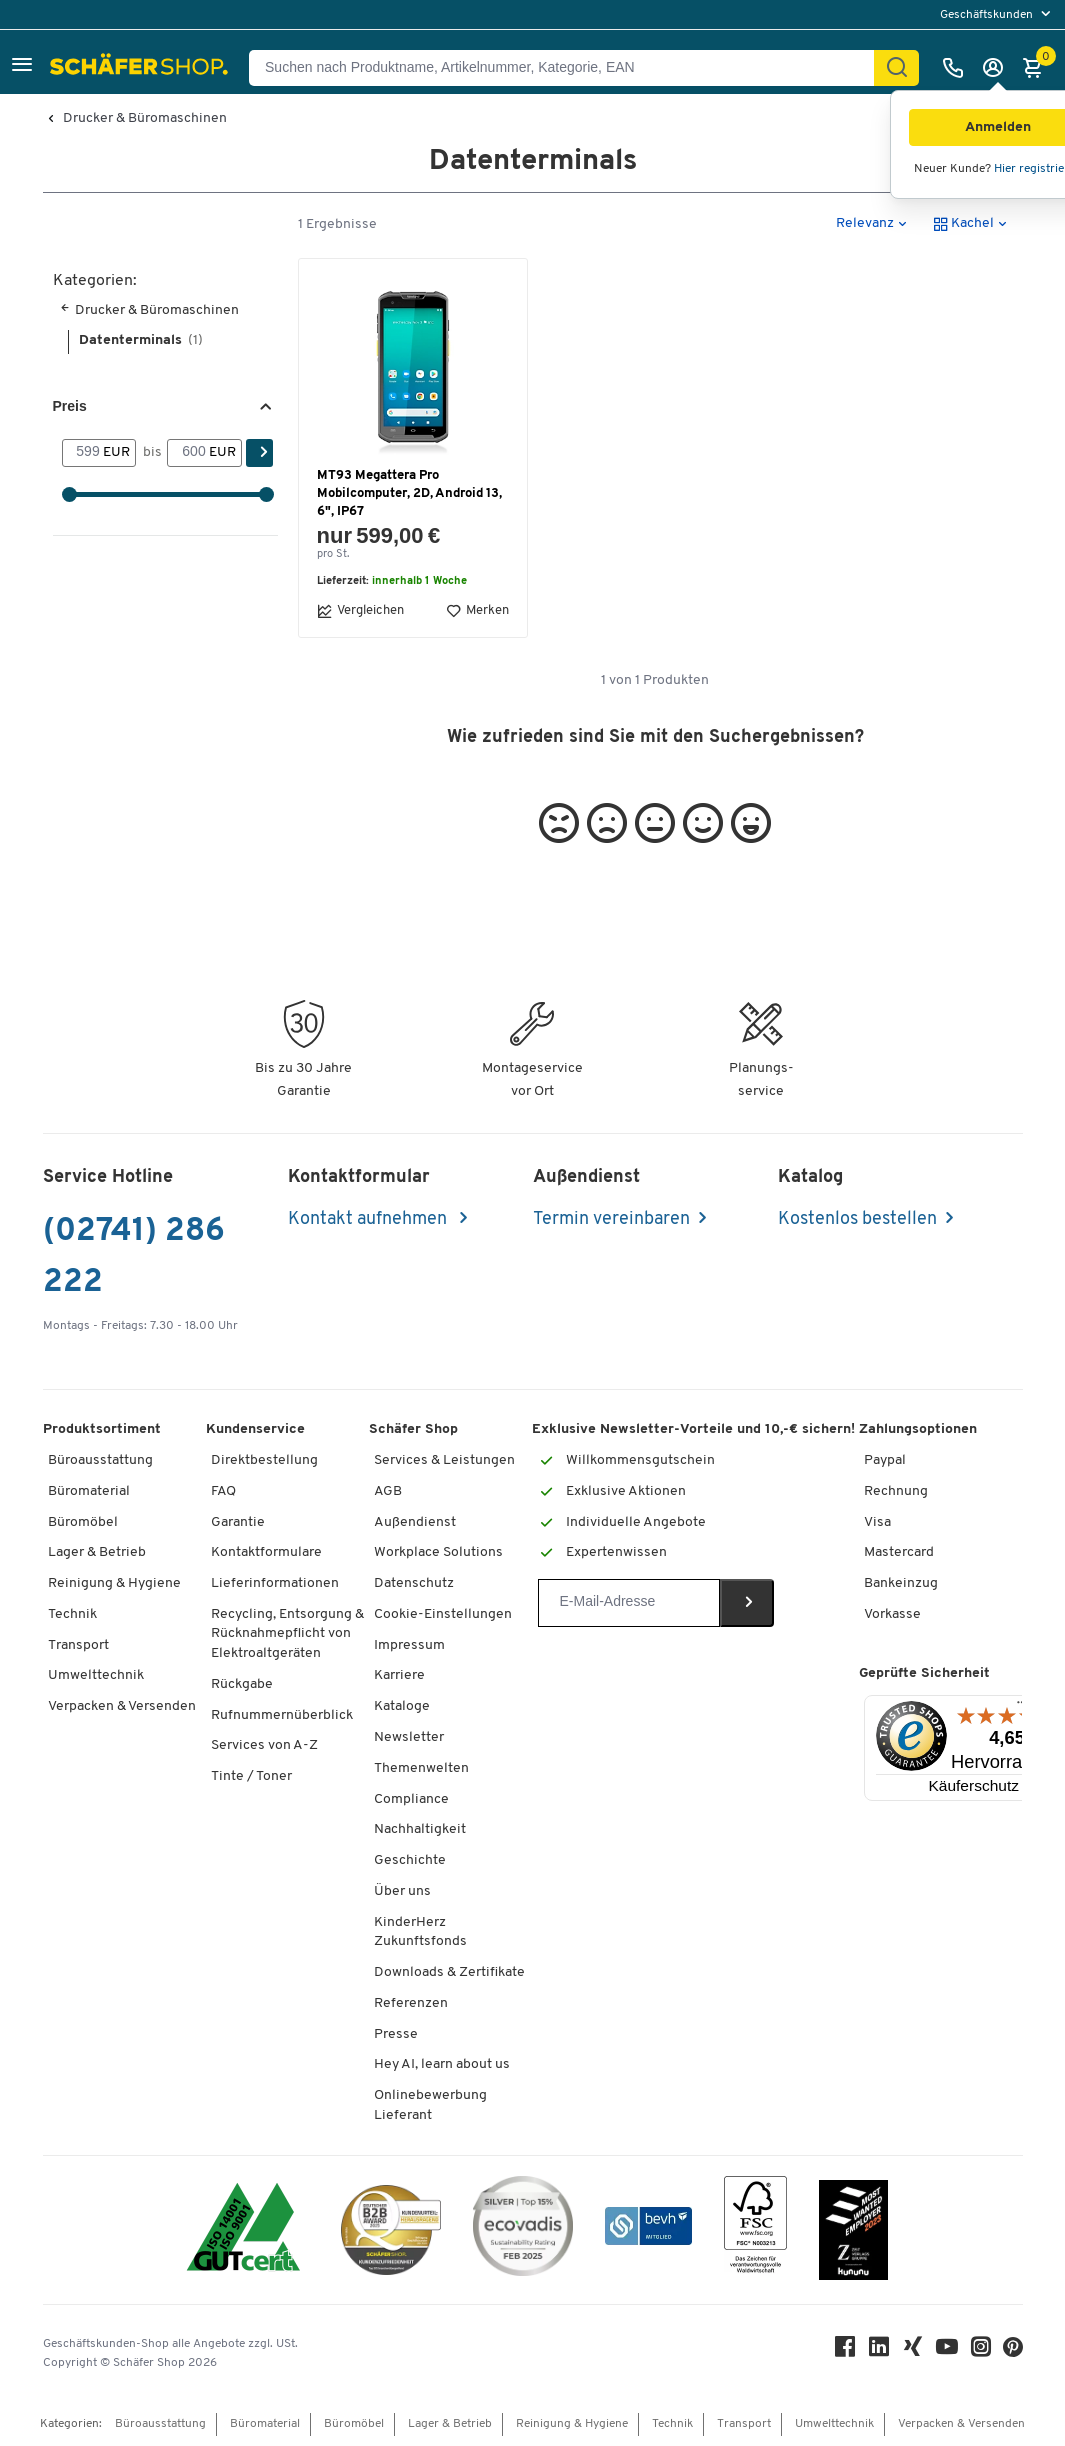 The image size is (1065, 2446). I want to click on Karriere, so click(399, 1675).